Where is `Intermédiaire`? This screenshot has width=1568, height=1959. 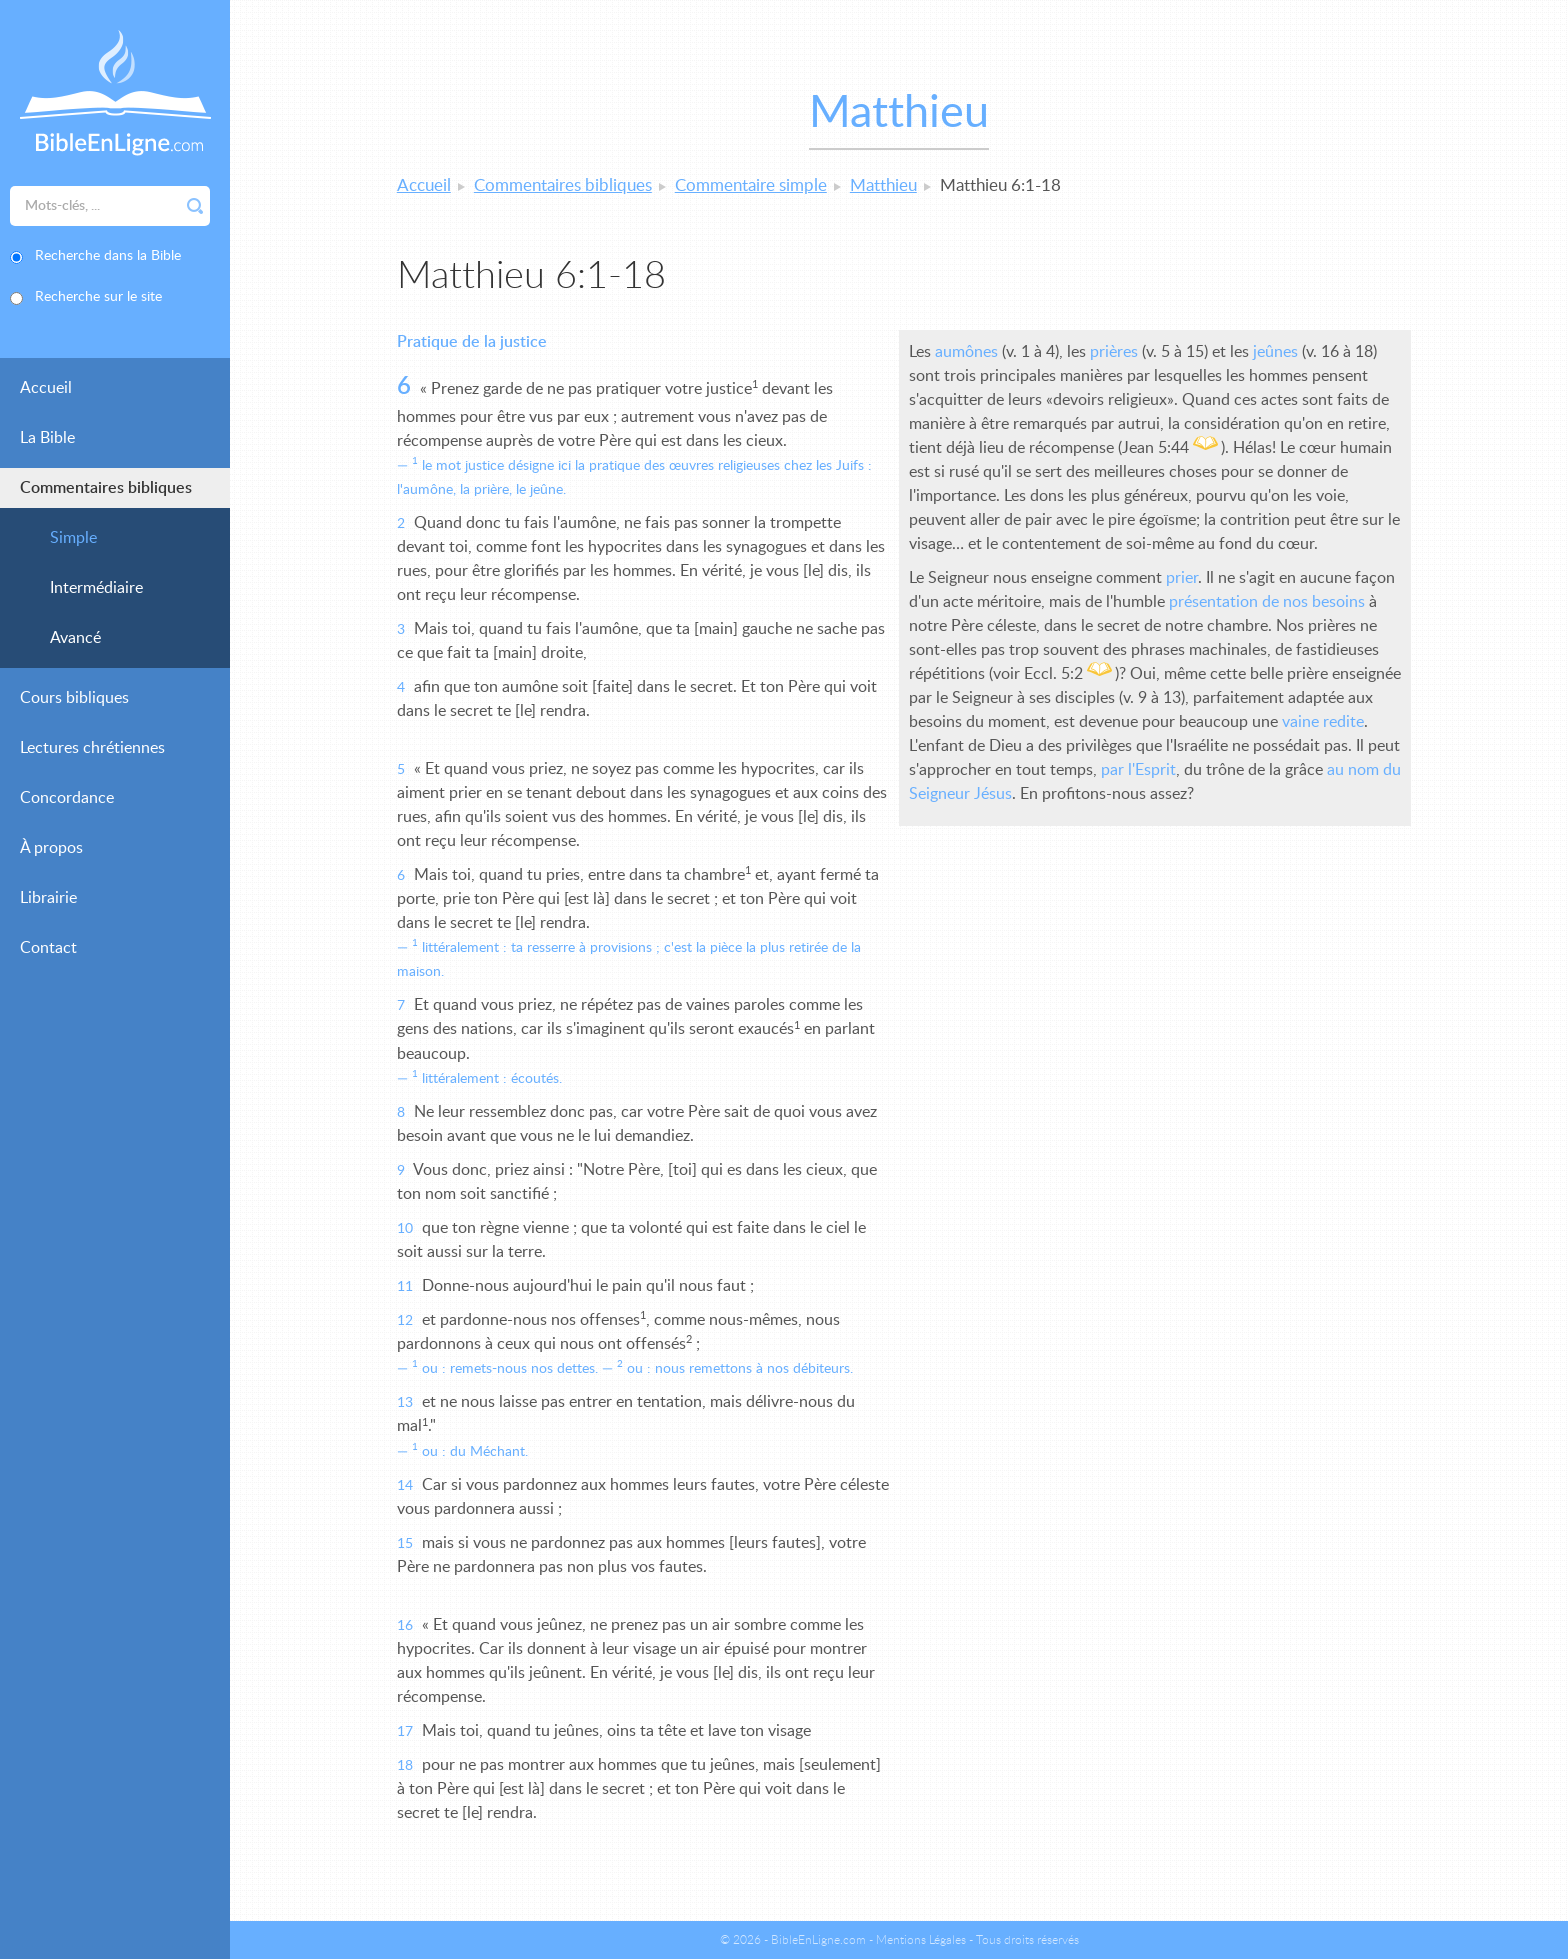 Intermédiaire is located at coordinates (96, 588).